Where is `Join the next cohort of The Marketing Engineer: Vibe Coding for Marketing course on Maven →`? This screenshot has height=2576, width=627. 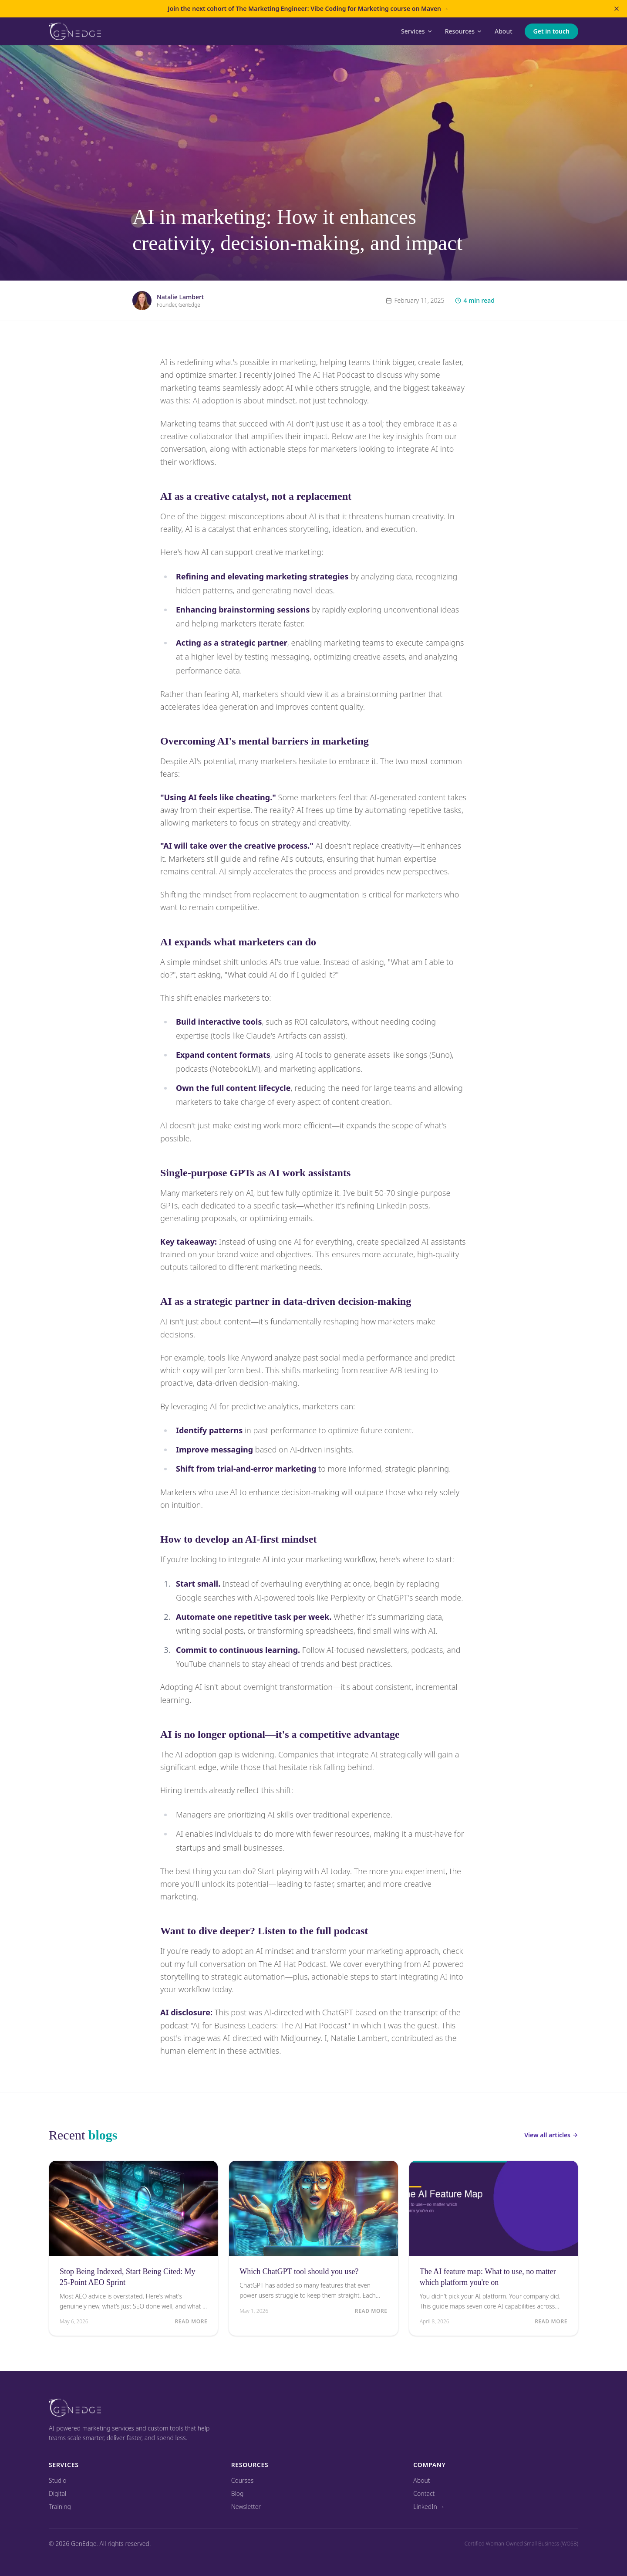 Join the next cohort of The Marketing Engineer: Vibe Coding for Marketing course on Maven → is located at coordinates (308, 8).